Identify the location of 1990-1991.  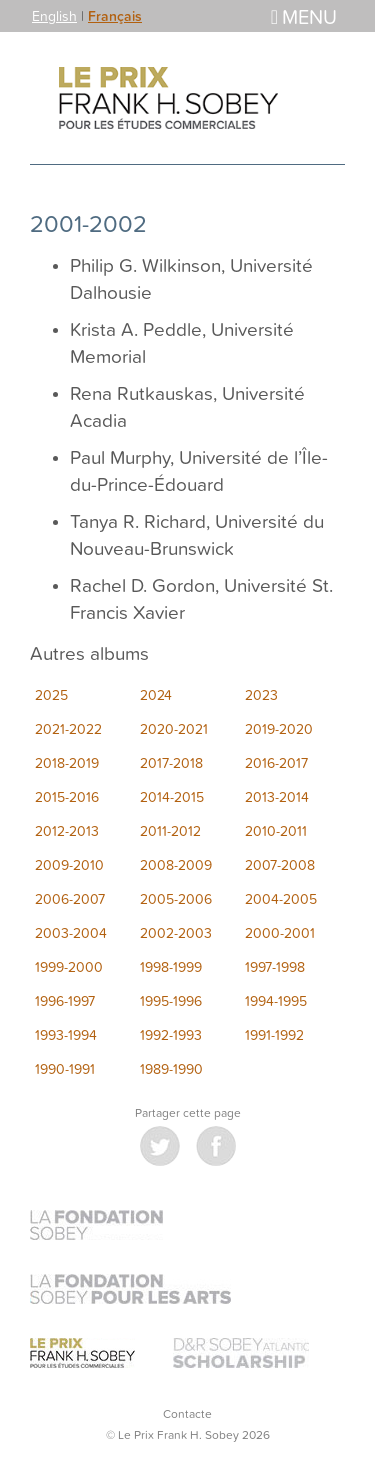
(65, 1068).